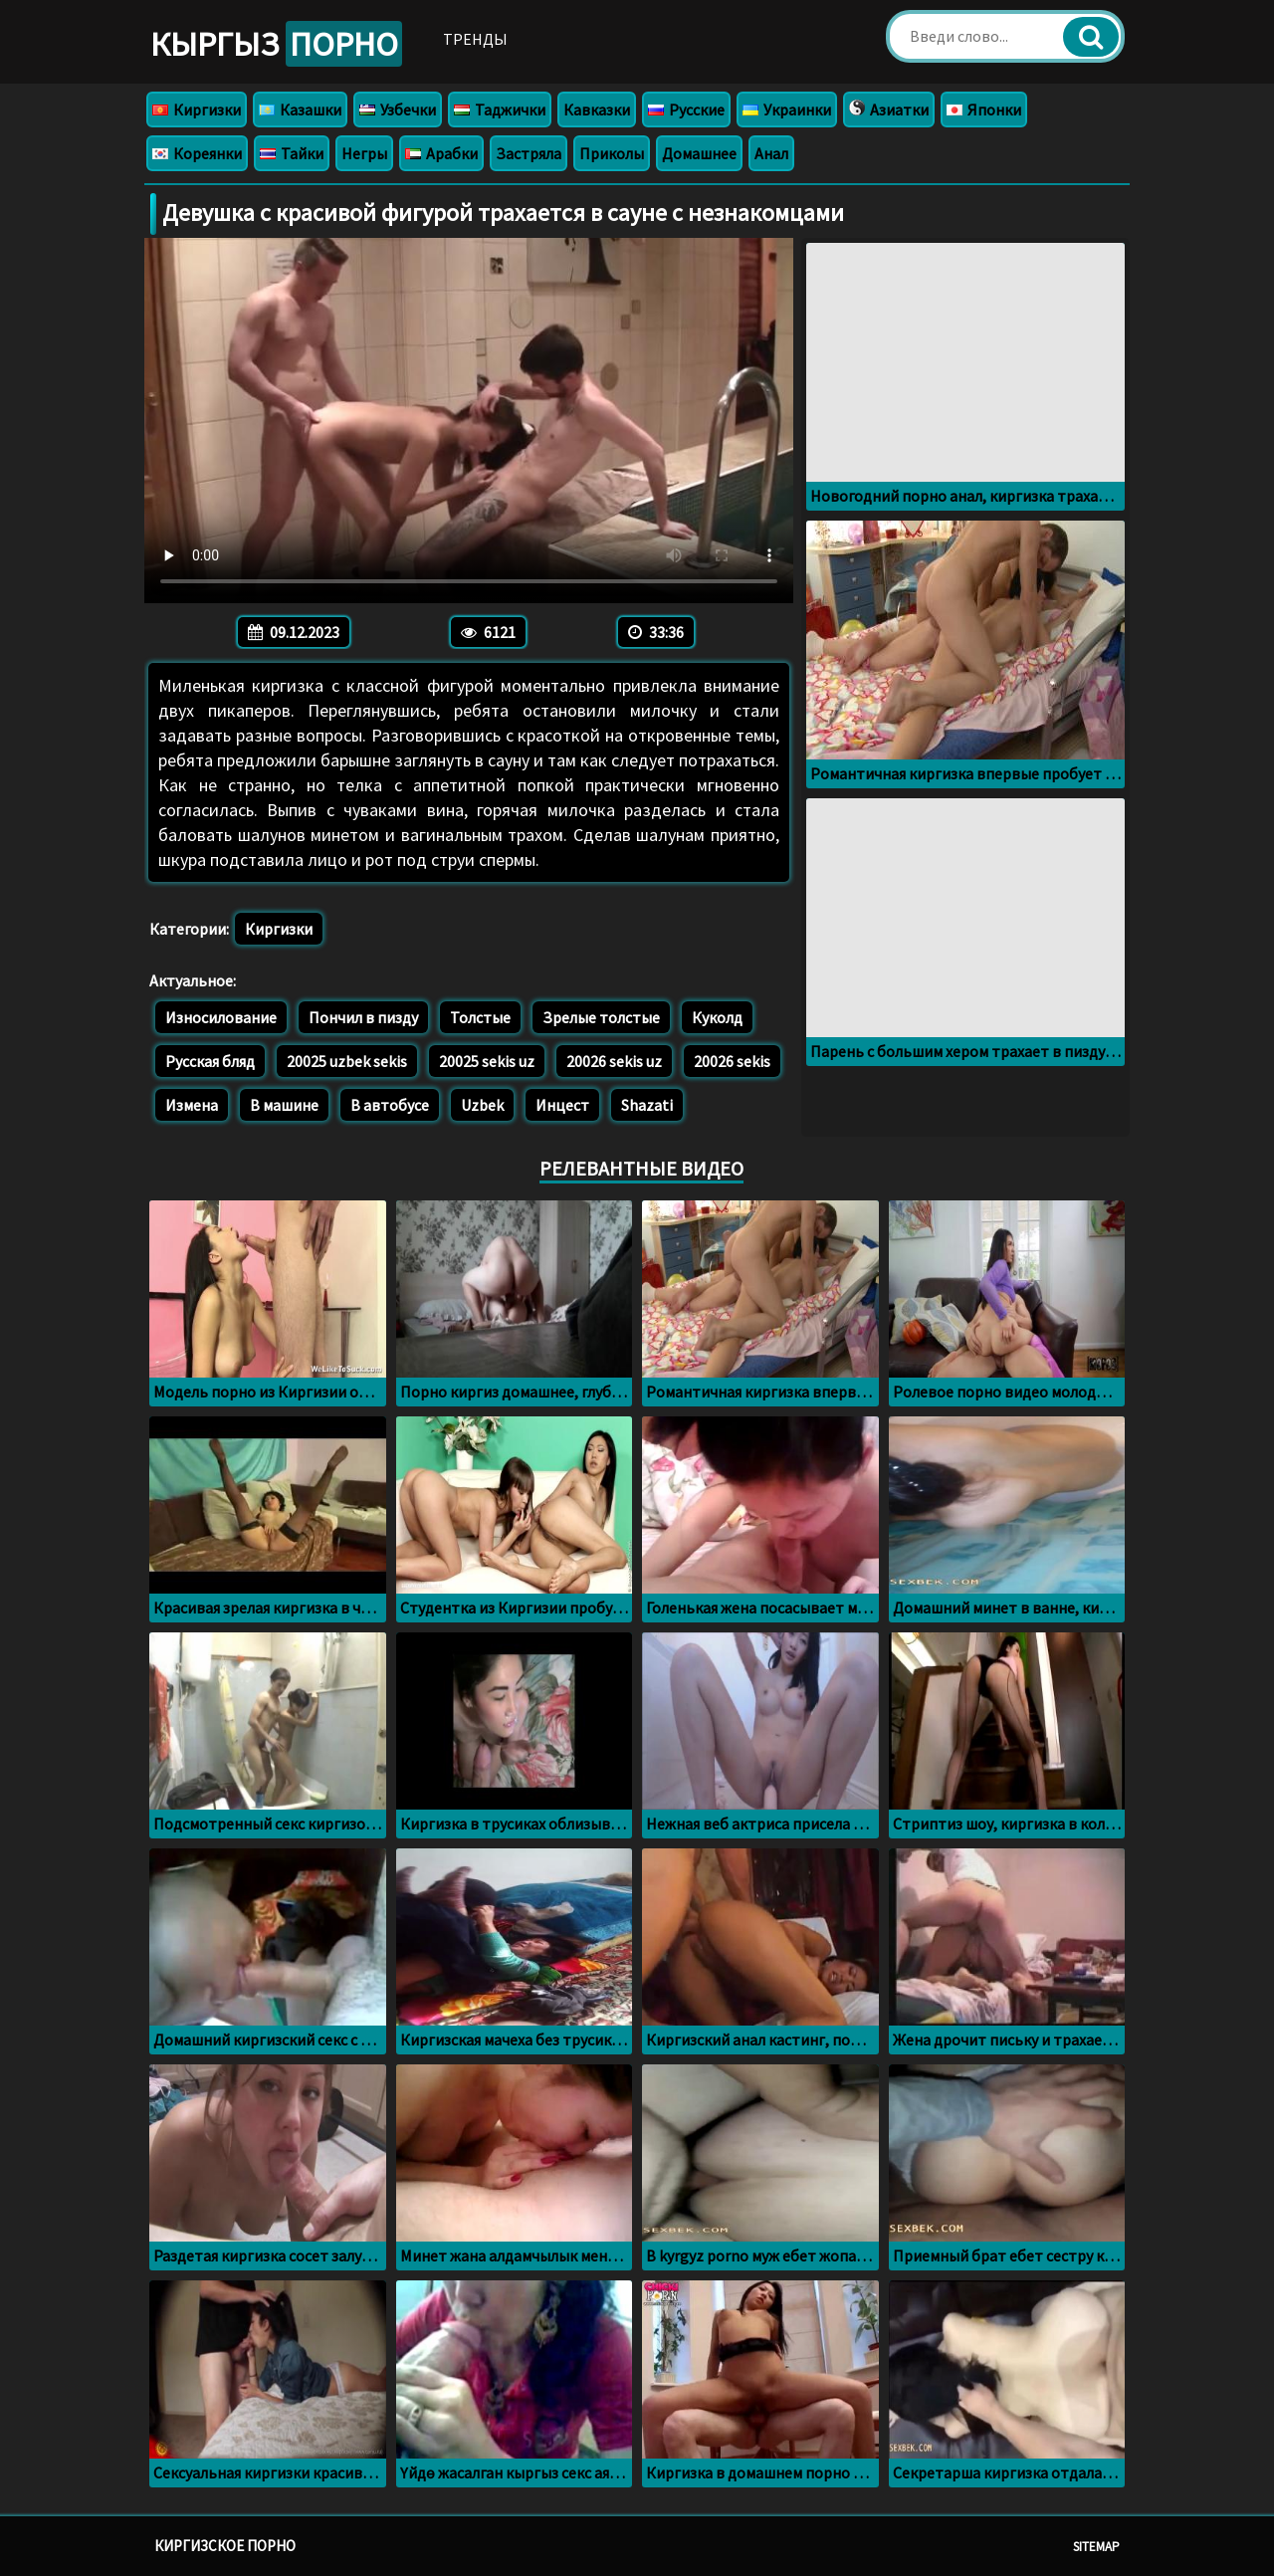 Image resolution: width=1274 pixels, height=2576 pixels. What do you see at coordinates (596, 109) in the screenshot?
I see `Кавказки` at bounding box center [596, 109].